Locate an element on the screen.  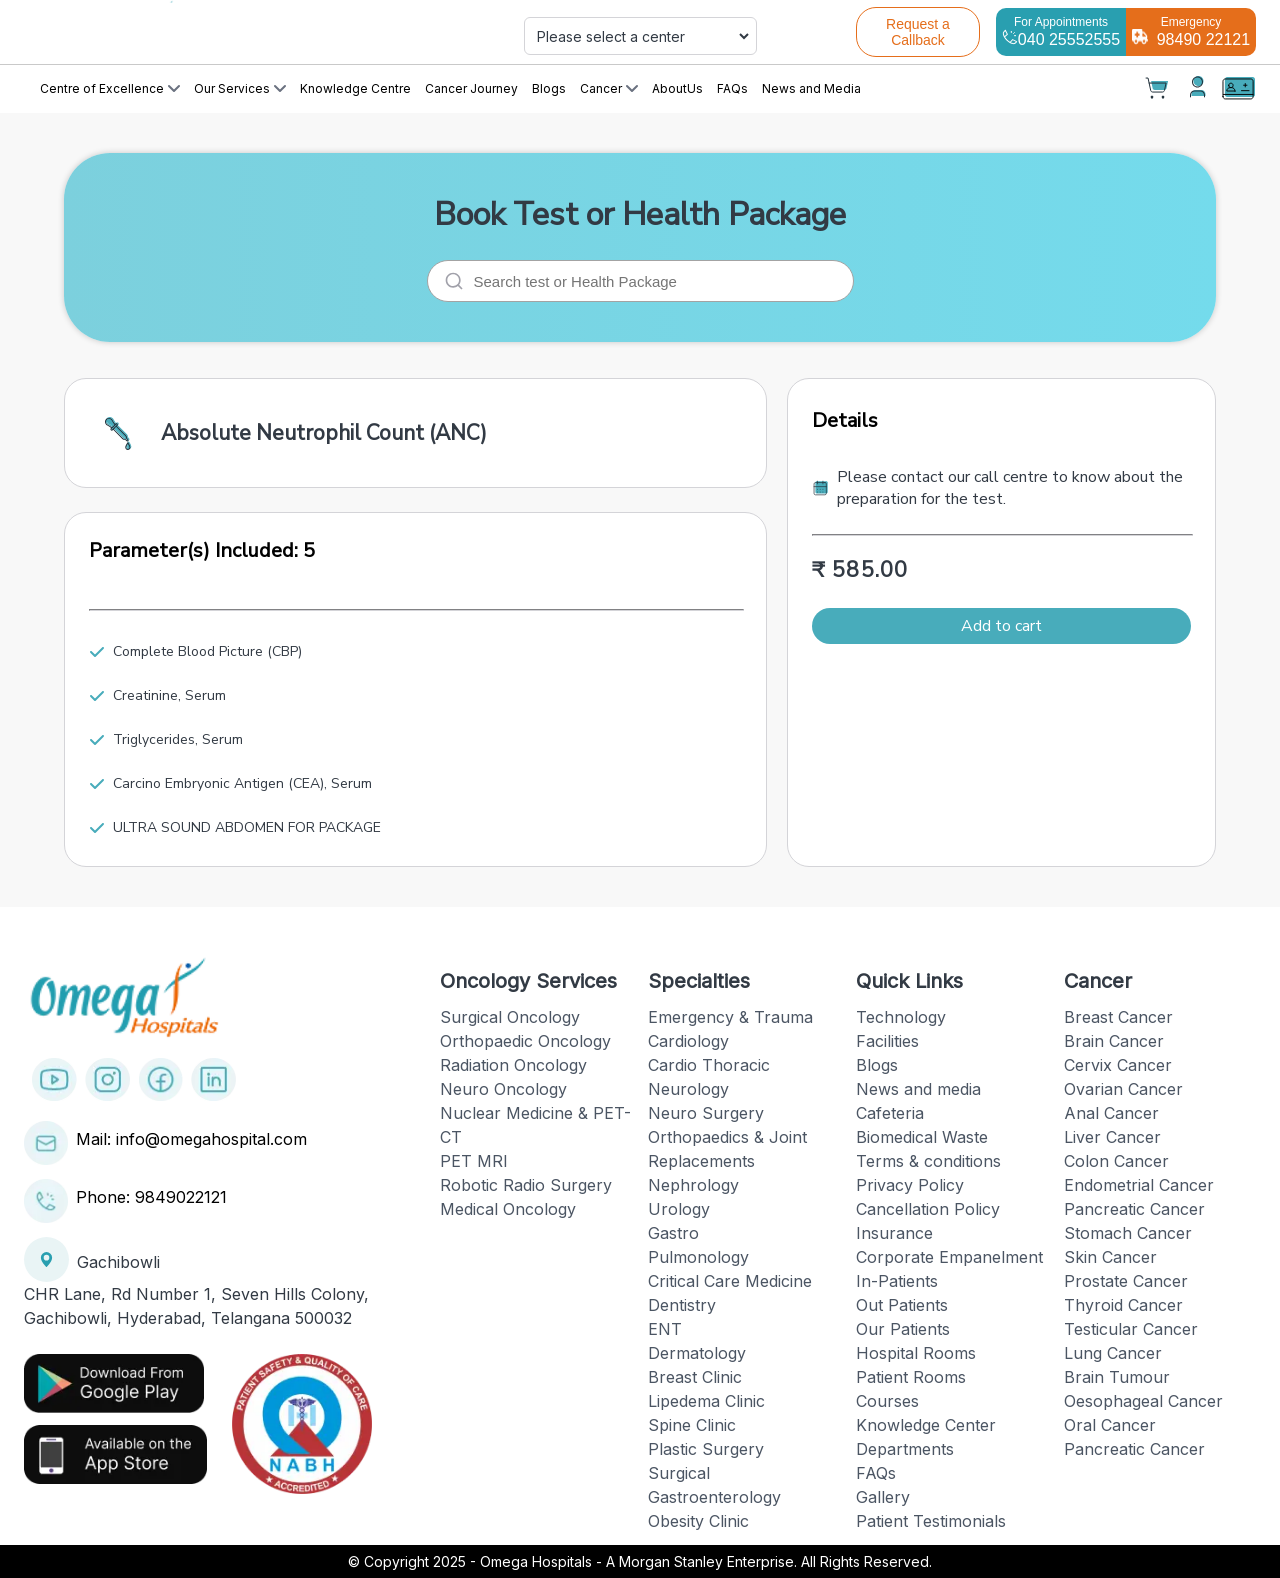
Gastro is located at coordinates (673, 1233).